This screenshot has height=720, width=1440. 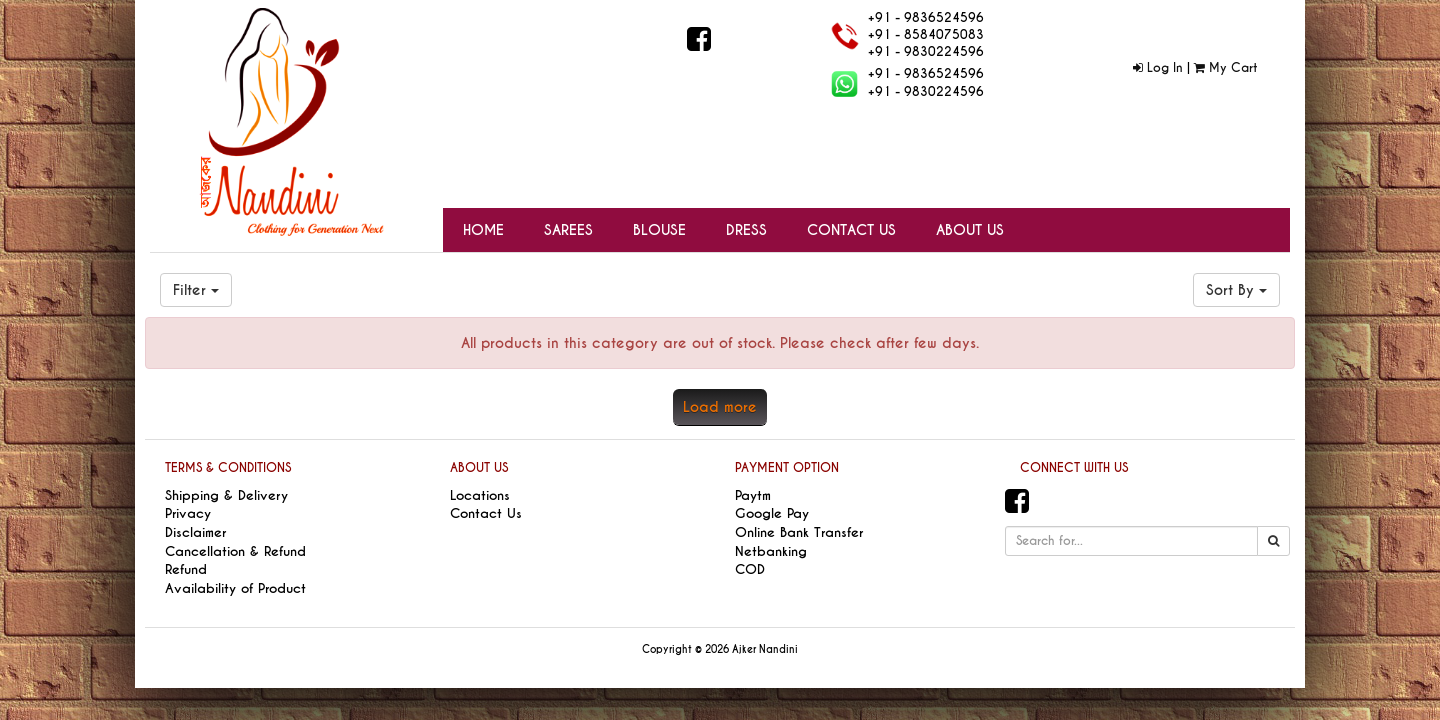 What do you see at coordinates (186, 569) in the screenshot?
I see `Refund` at bounding box center [186, 569].